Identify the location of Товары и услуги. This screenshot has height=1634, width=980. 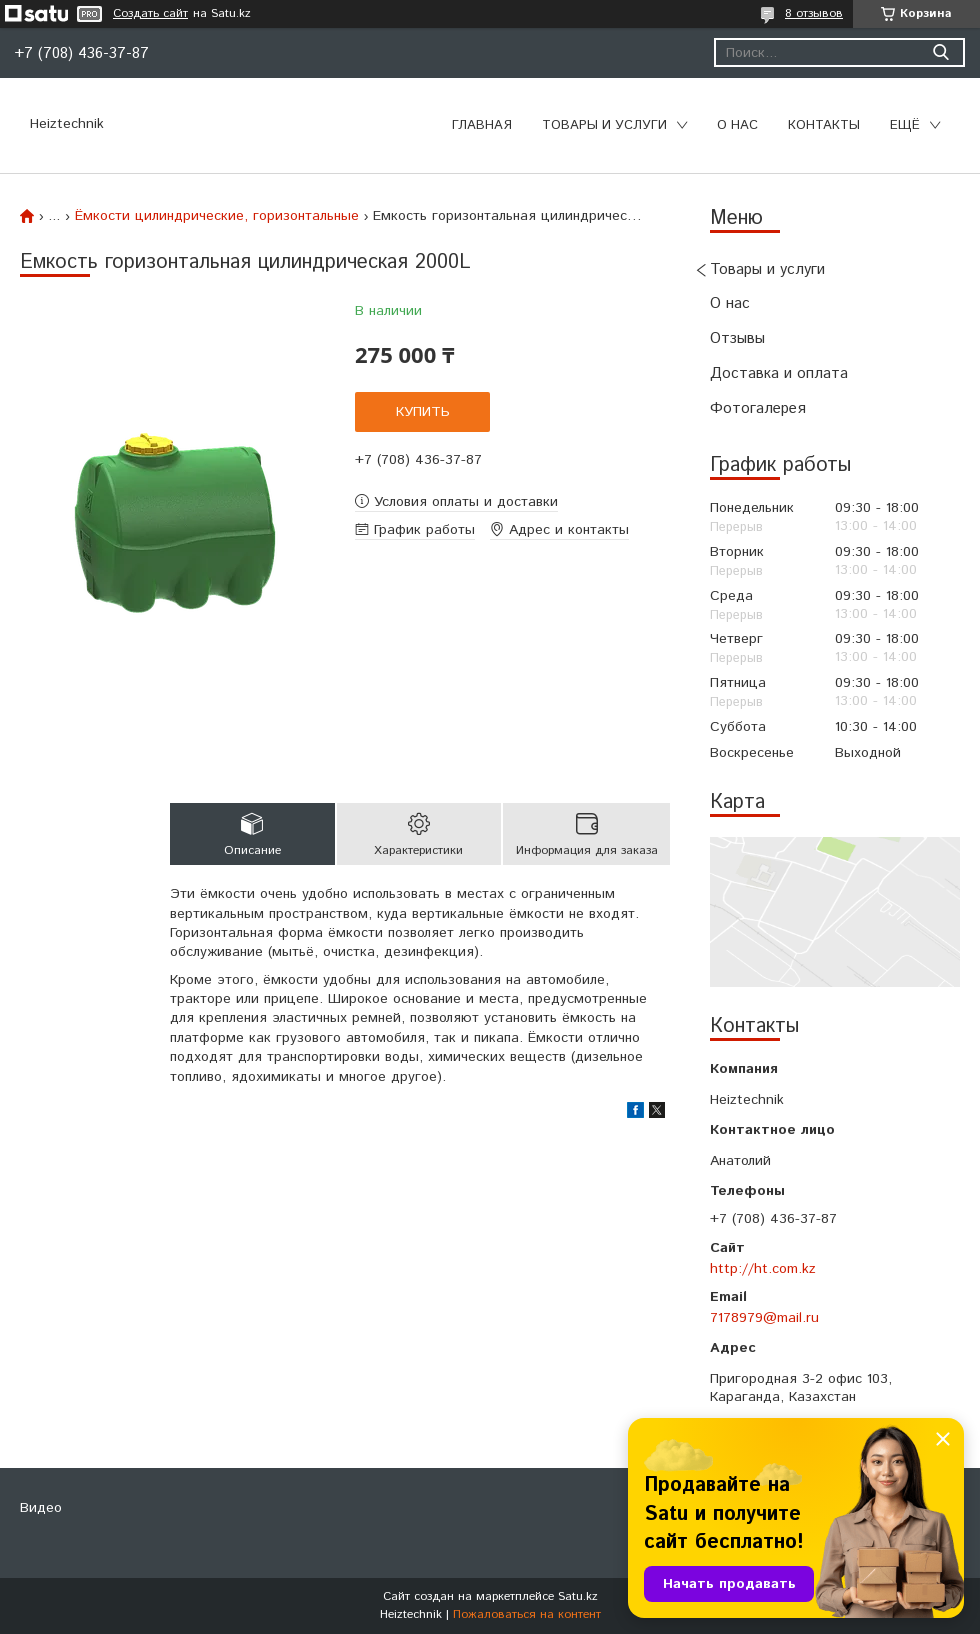
(604, 125).